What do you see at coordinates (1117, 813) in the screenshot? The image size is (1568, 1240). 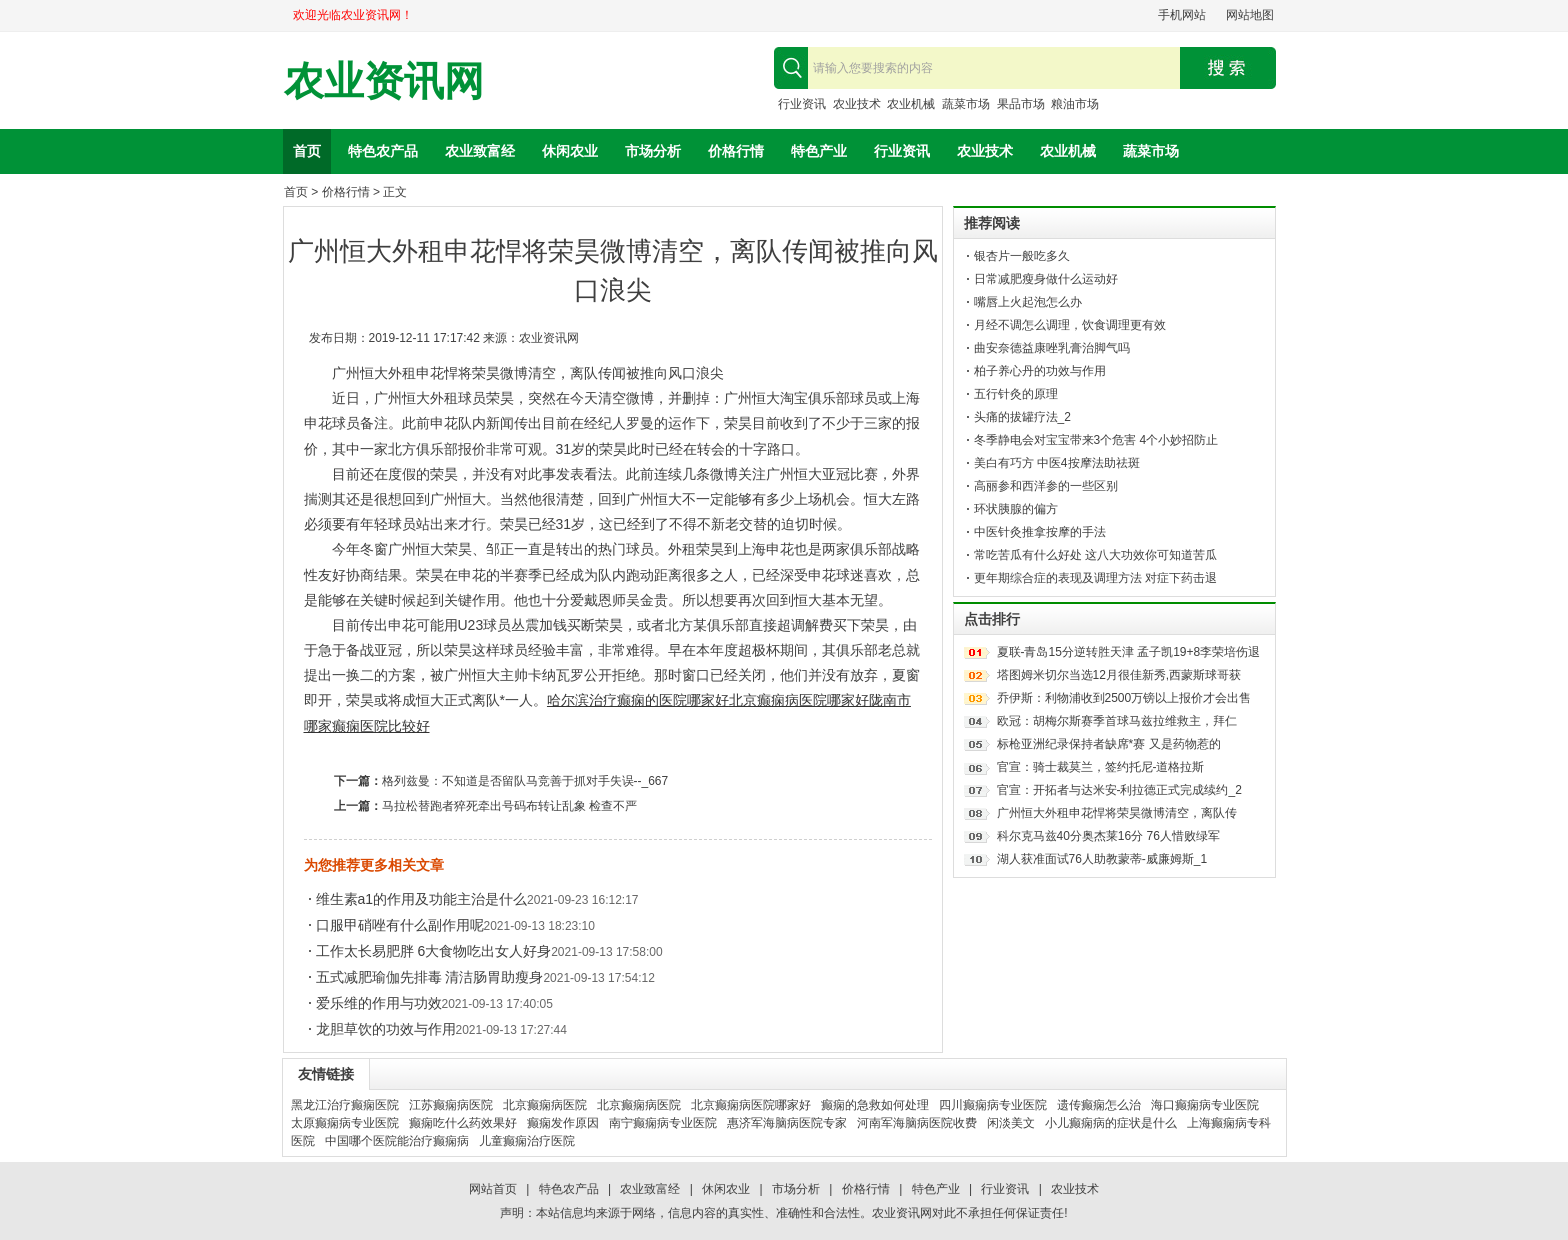 I see `广州恒大外租申花悍将荣昊微博清空，离队传` at bounding box center [1117, 813].